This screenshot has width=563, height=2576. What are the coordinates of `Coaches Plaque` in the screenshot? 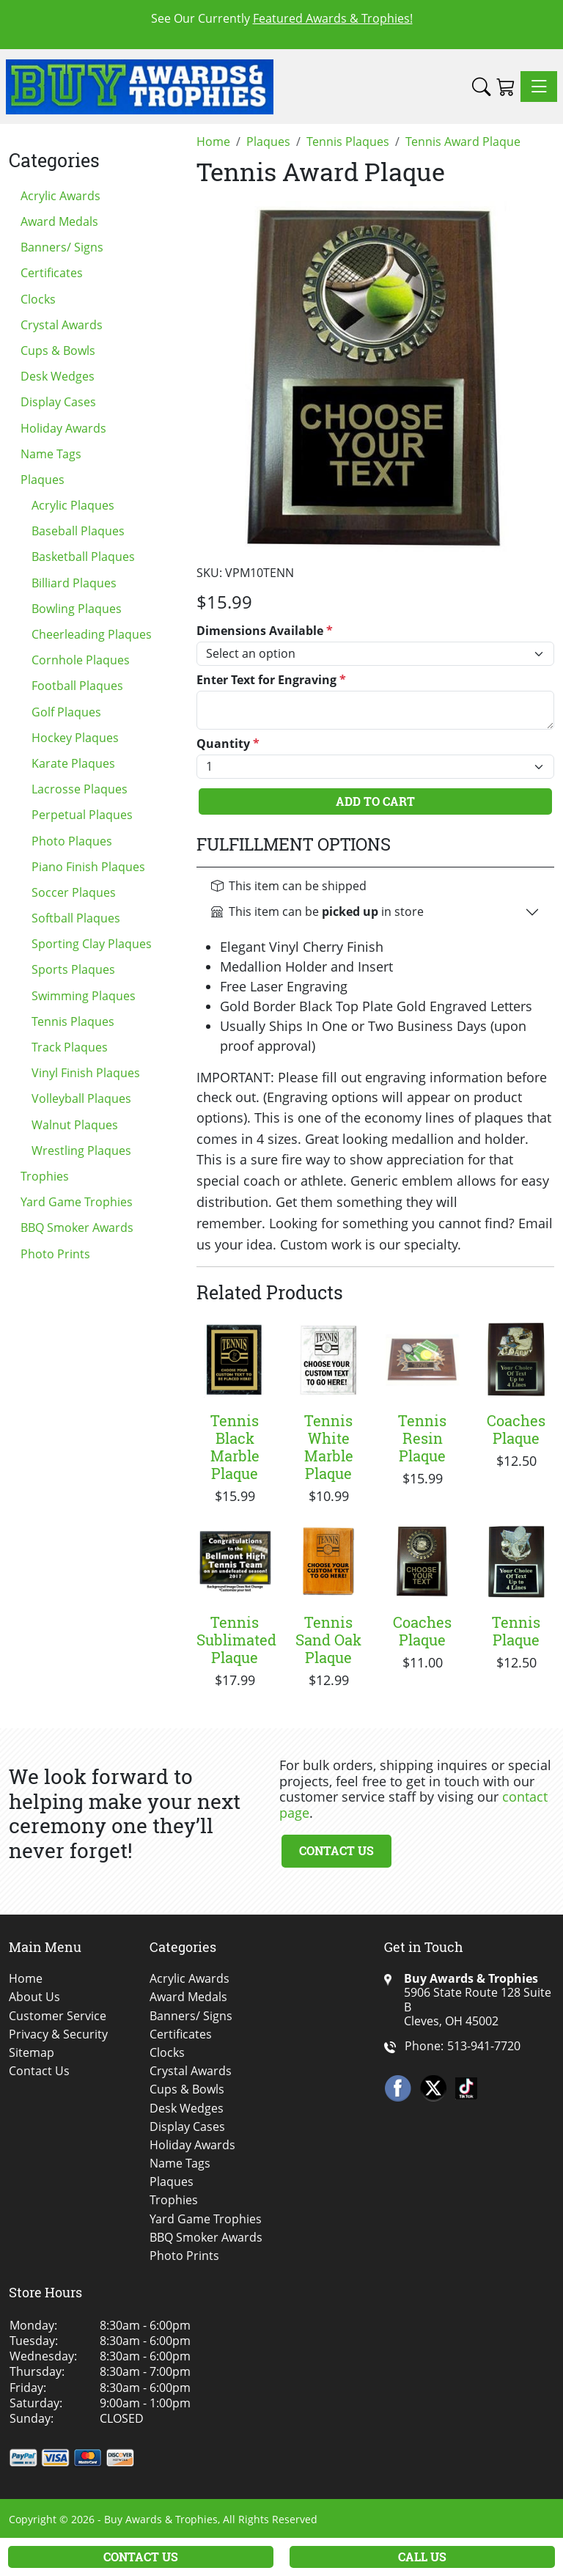 It's located at (516, 1429).